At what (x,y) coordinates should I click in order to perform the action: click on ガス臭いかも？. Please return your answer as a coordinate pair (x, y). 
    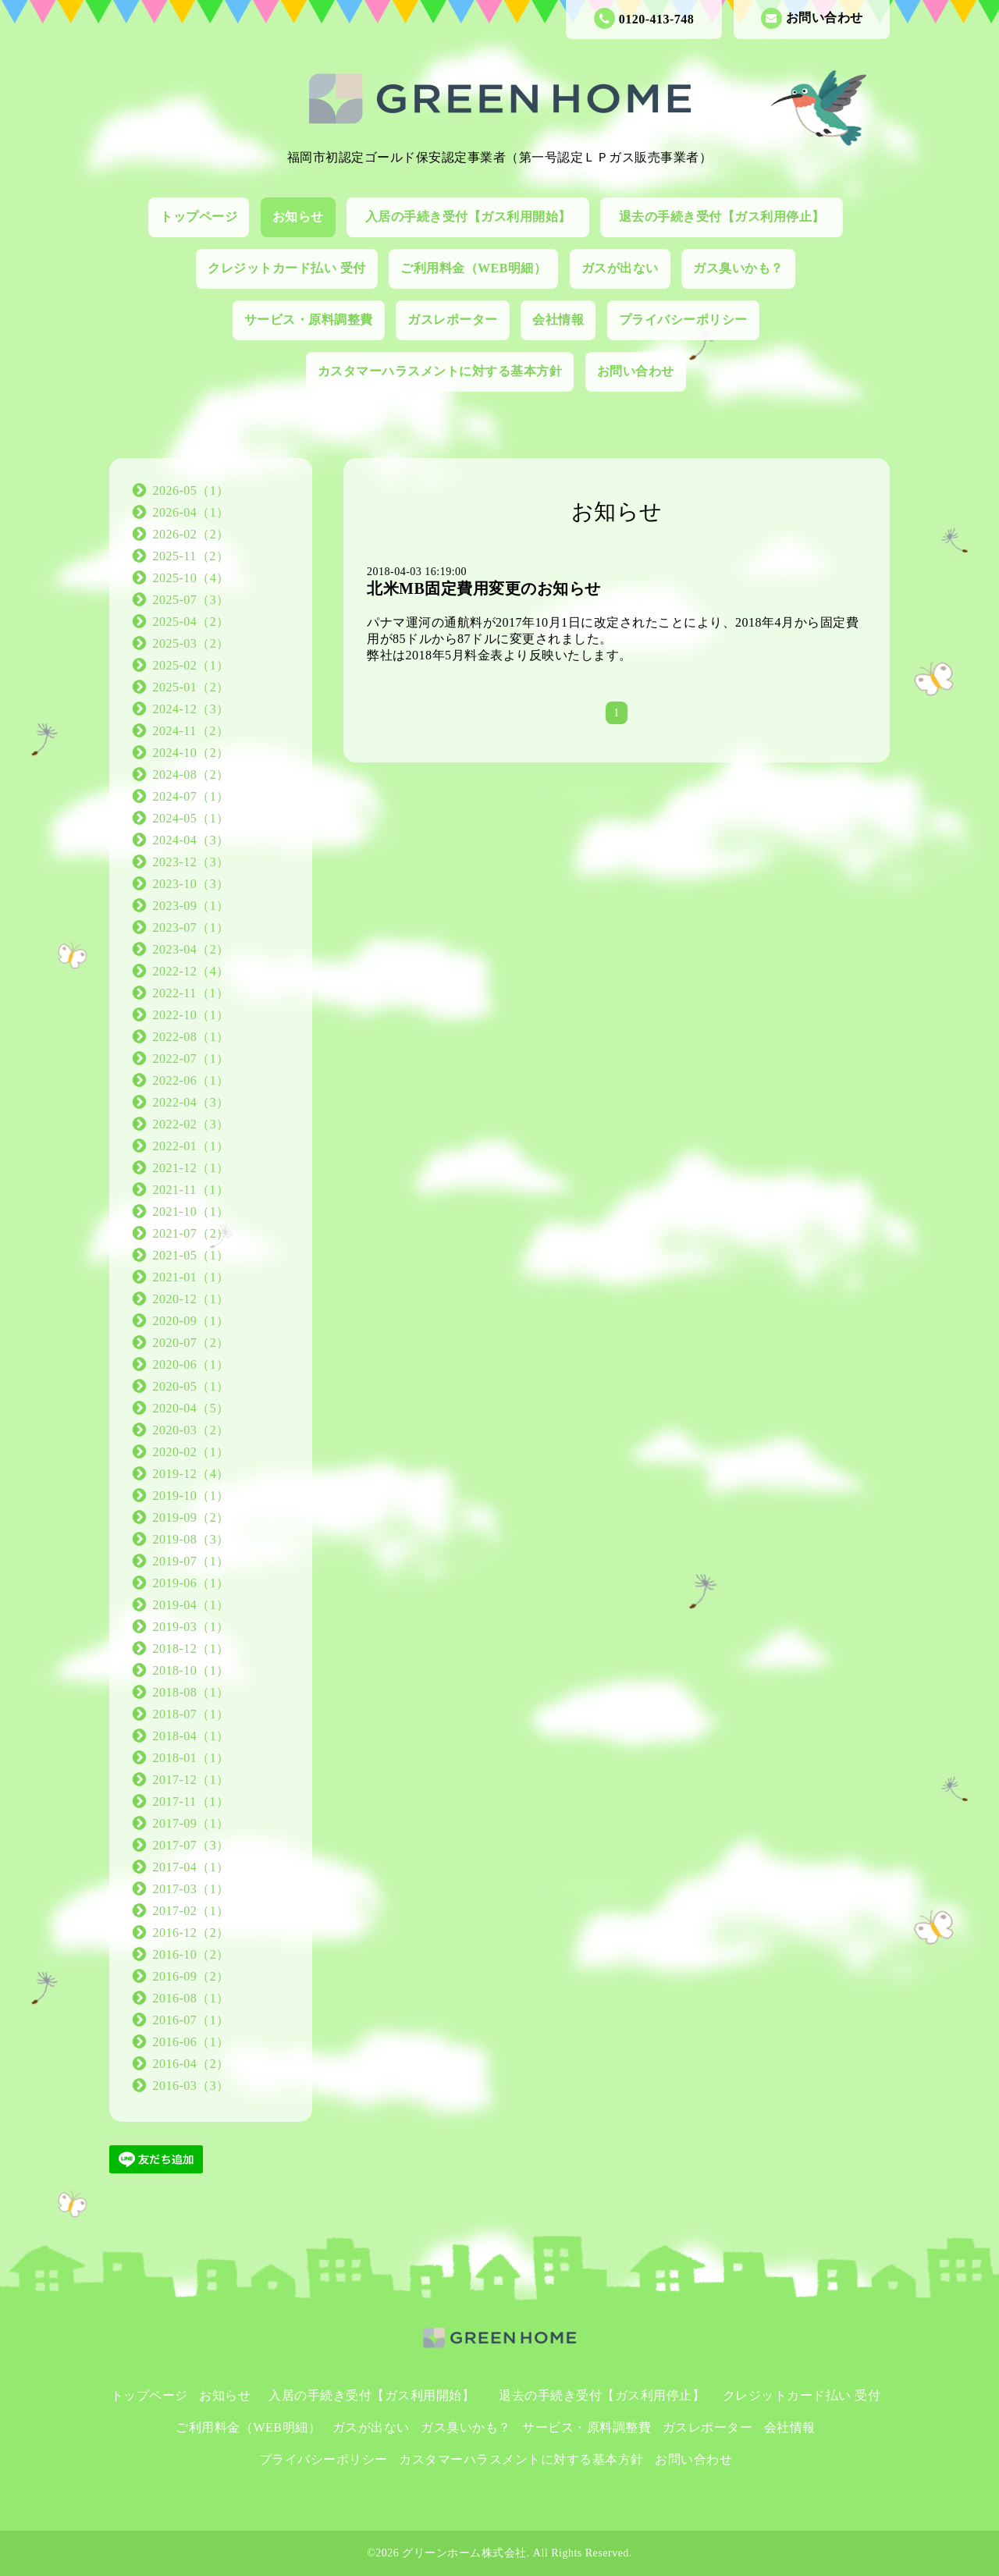
    Looking at the image, I should click on (738, 268).